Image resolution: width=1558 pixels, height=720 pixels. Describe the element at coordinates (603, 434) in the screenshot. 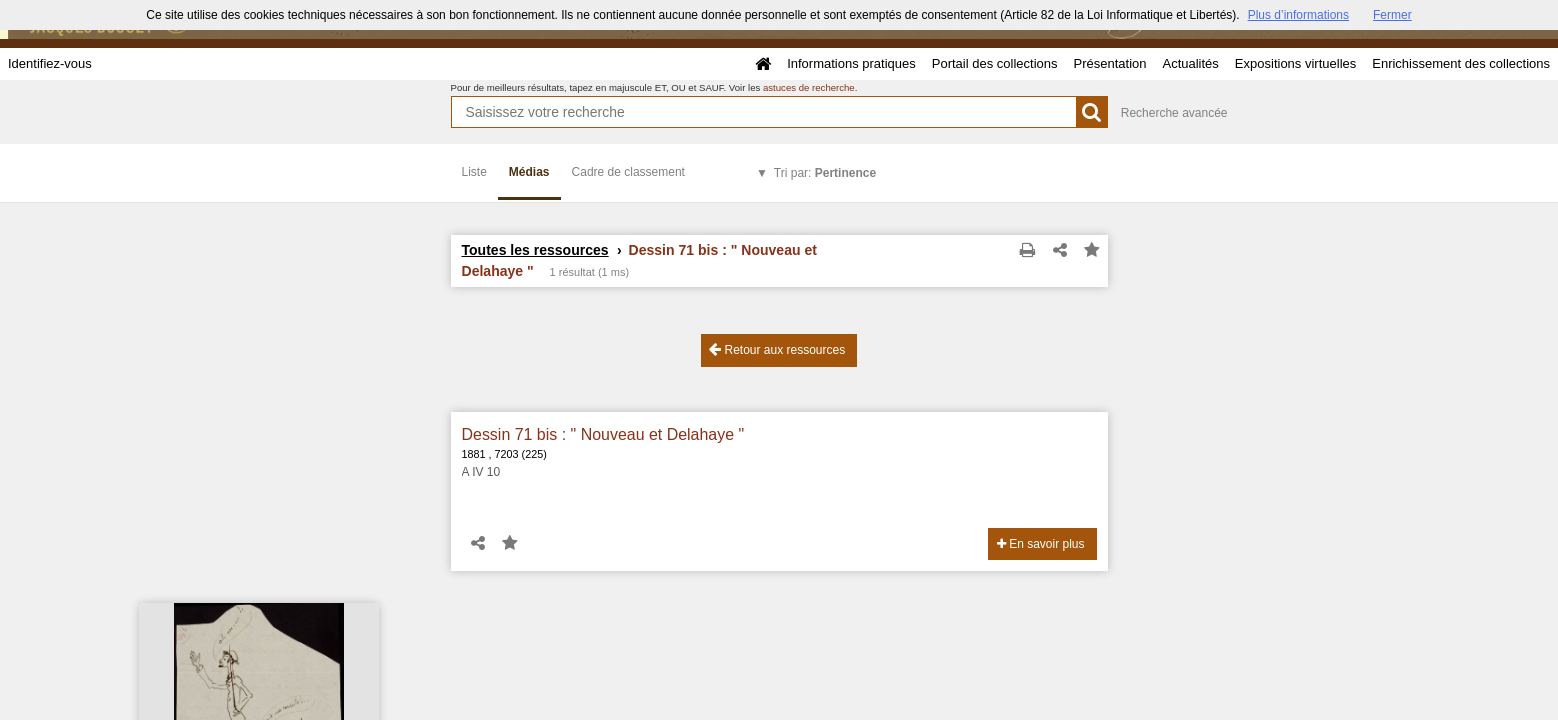

I see `Dessin 71 bis : " Nouveau et Delahaye "` at that location.